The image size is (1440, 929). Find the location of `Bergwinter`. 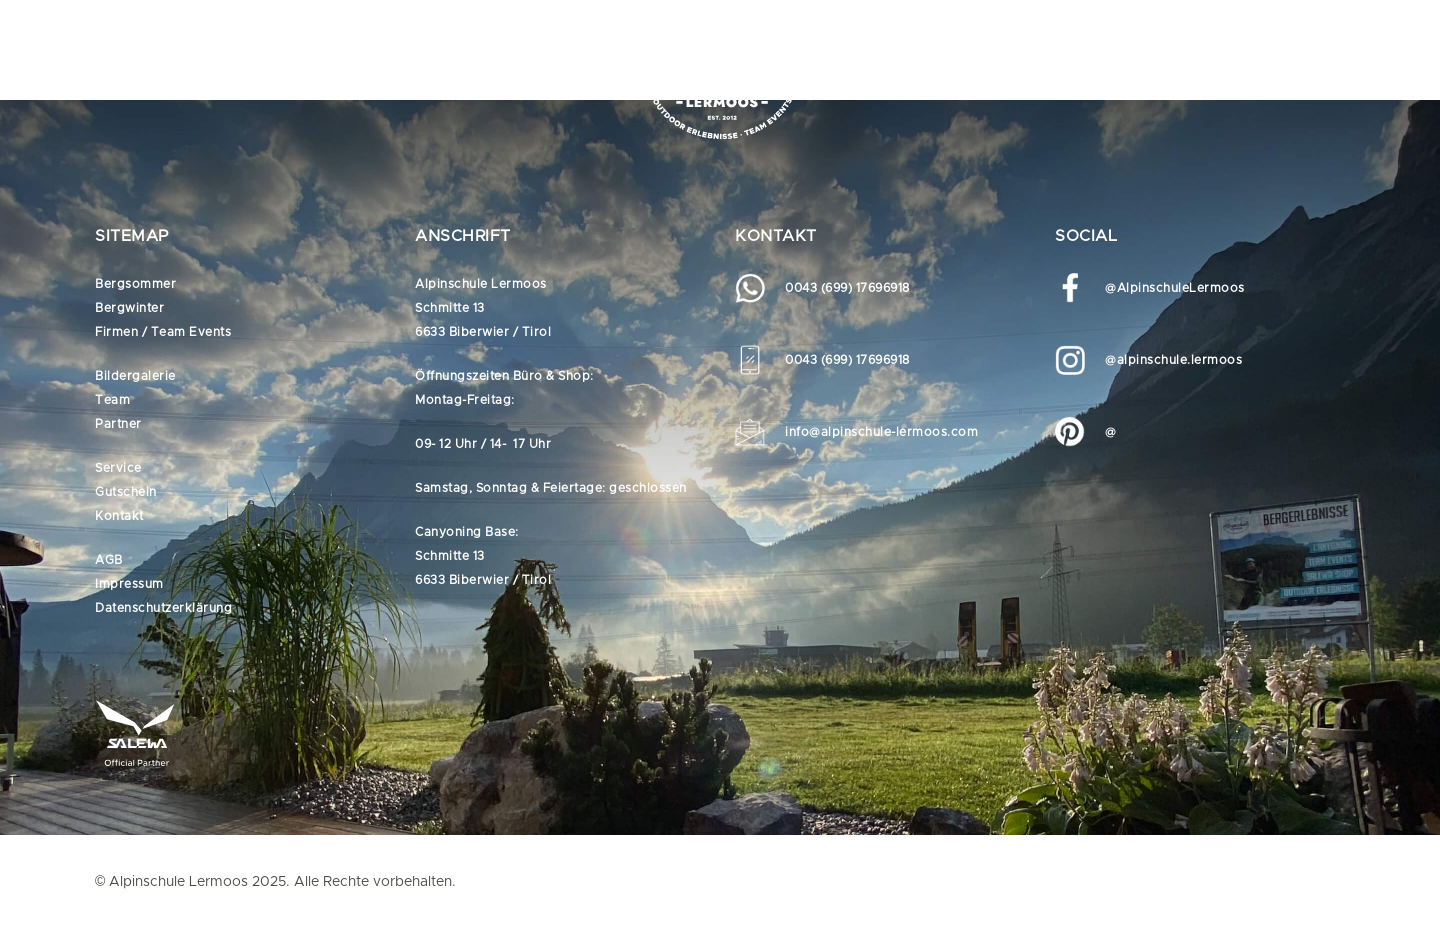

Bergwinter is located at coordinates (129, 308).